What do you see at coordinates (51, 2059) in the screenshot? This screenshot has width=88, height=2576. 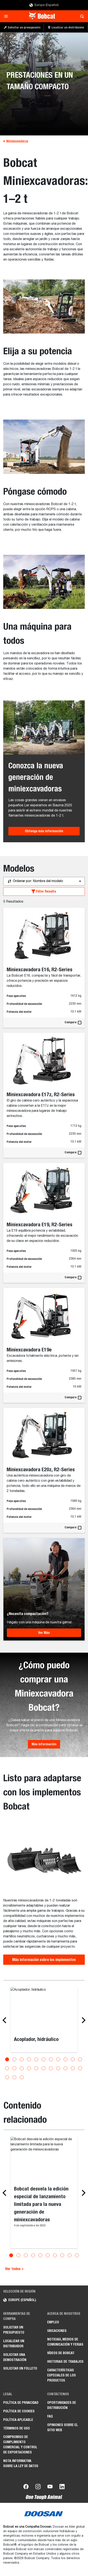 I see `[Go to slide 7]` at bounding box center [51, 2059].